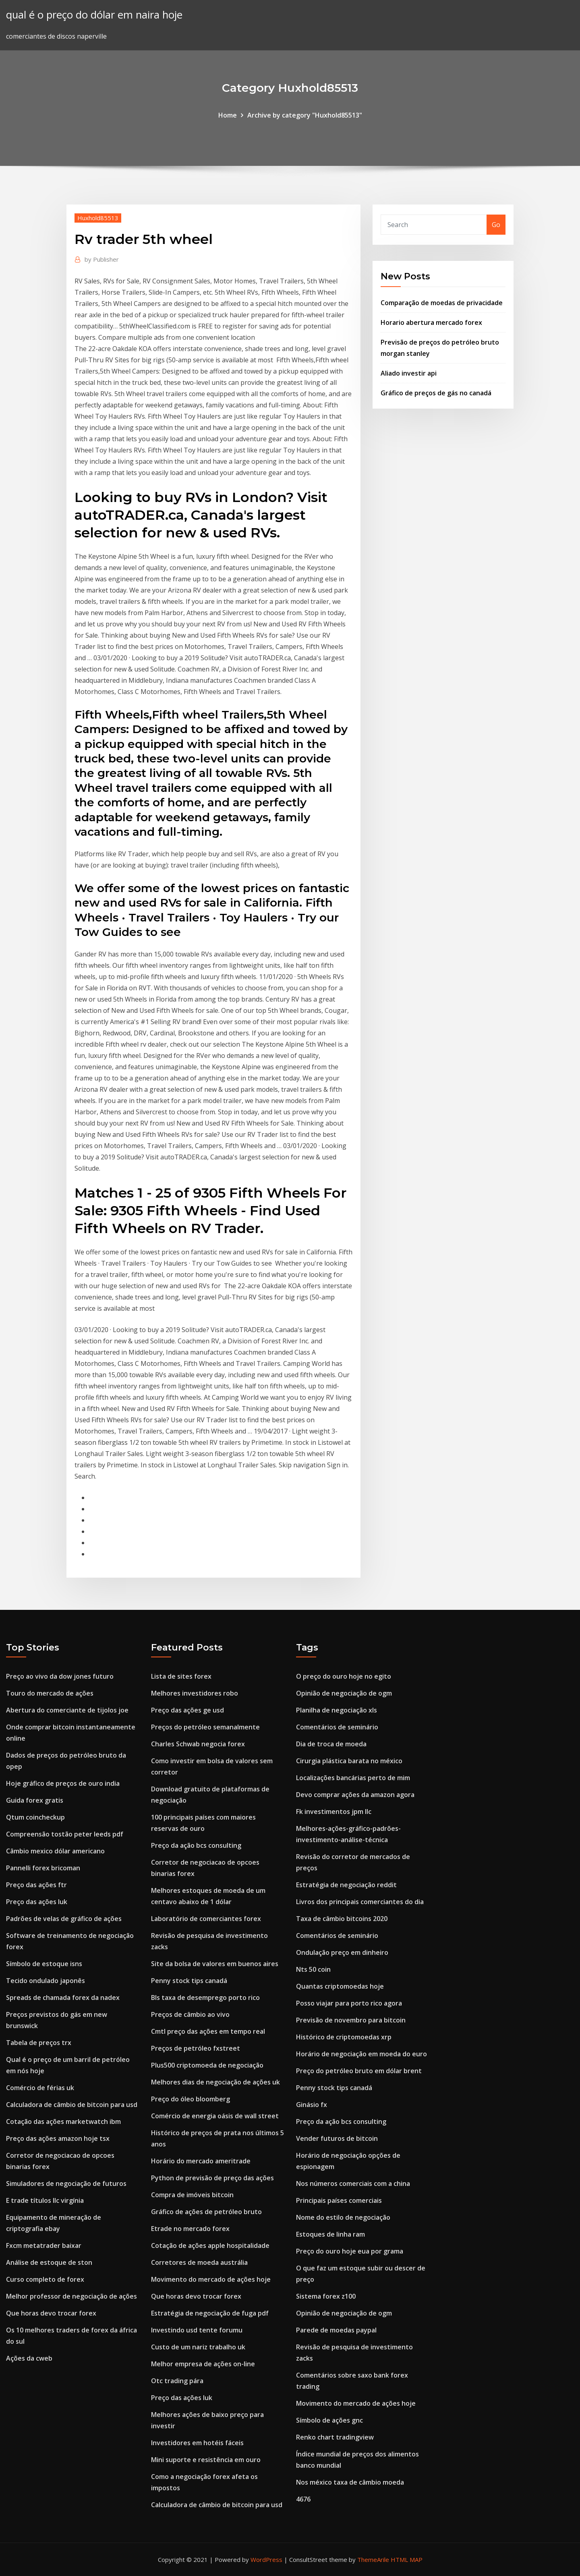 Image resolution: width=580 pixels, height=2576 pixels. I want to click on Estratégia de negociação de fuga pdf, so click(210, 2313).